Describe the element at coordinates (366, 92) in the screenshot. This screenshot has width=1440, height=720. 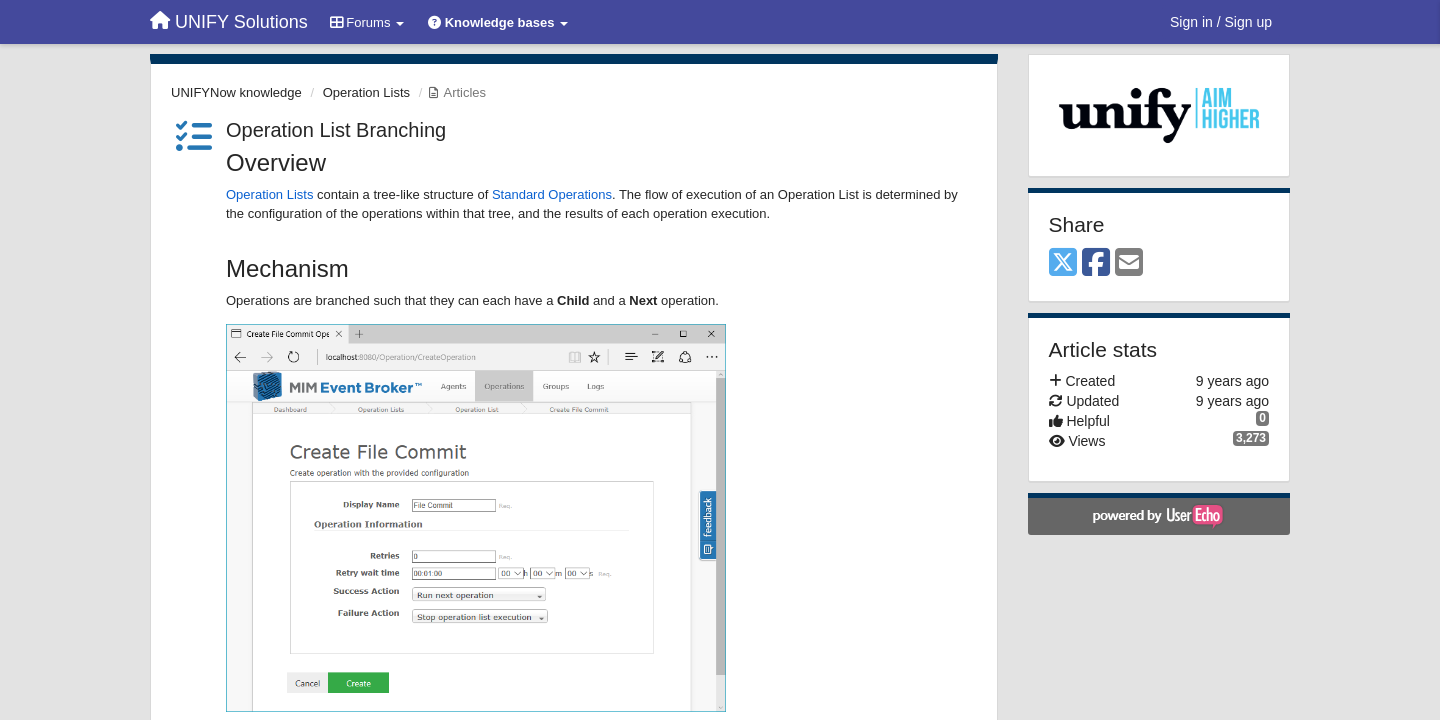
I see `Operation Lists` at that location.